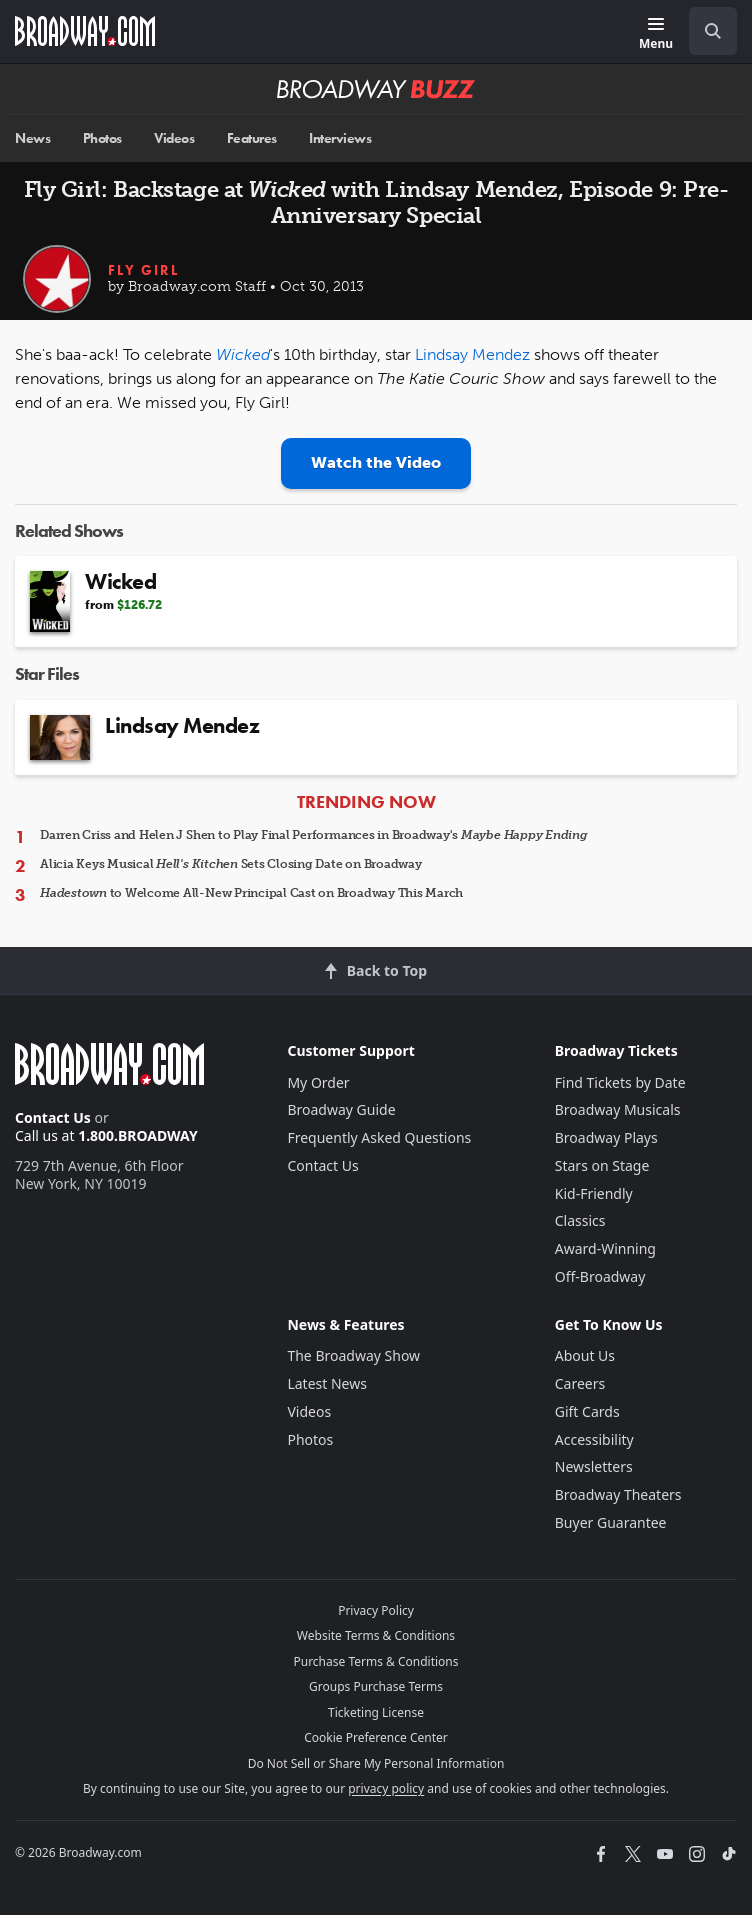  What do you see at coordinates (341, 1109) in the screenshot?
I see `Broadway Guide` at bounding box center [341, 1109].